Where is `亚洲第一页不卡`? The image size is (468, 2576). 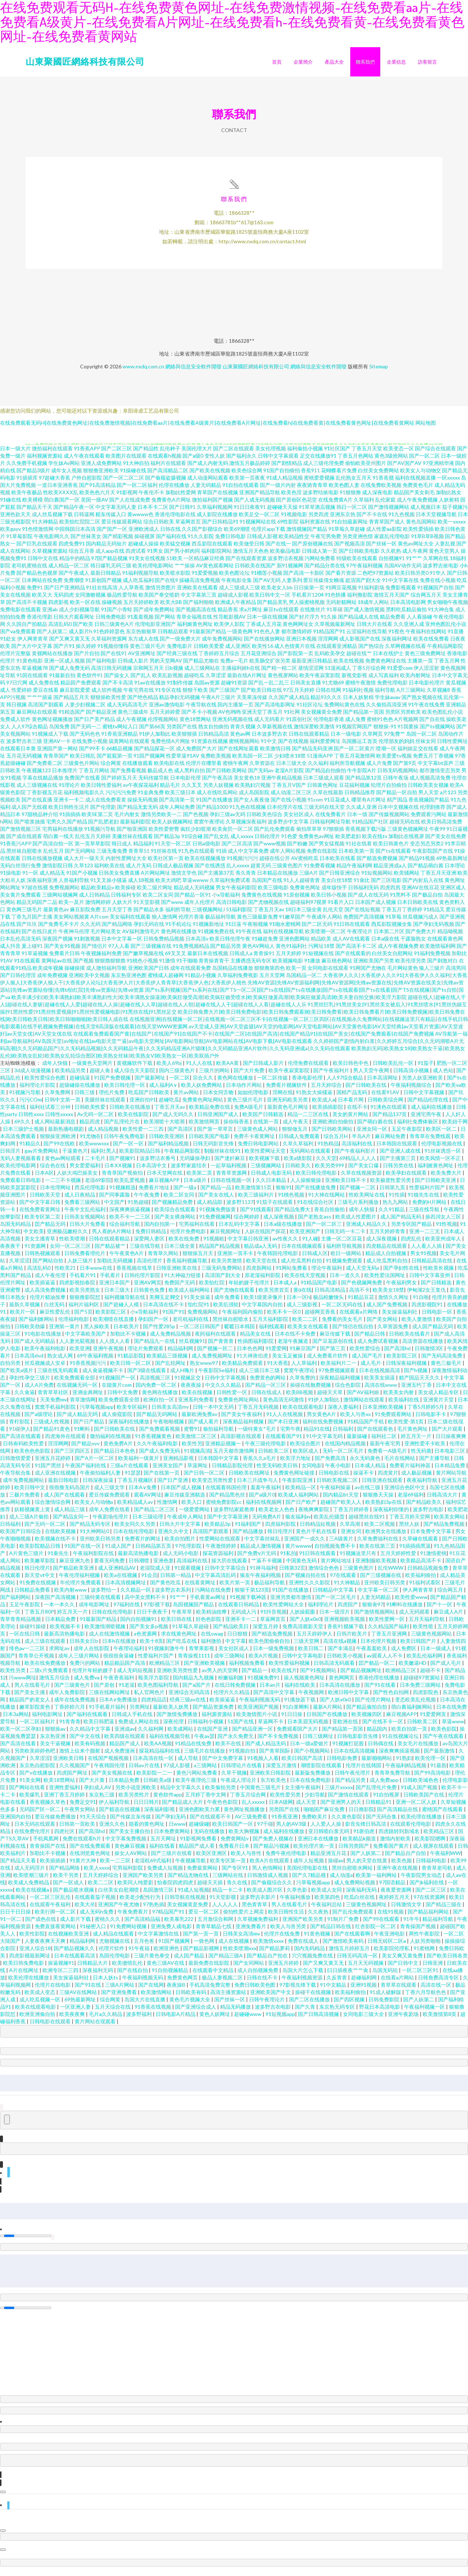
亚洲第一页不卡 is located at coordinates (235, 1258).